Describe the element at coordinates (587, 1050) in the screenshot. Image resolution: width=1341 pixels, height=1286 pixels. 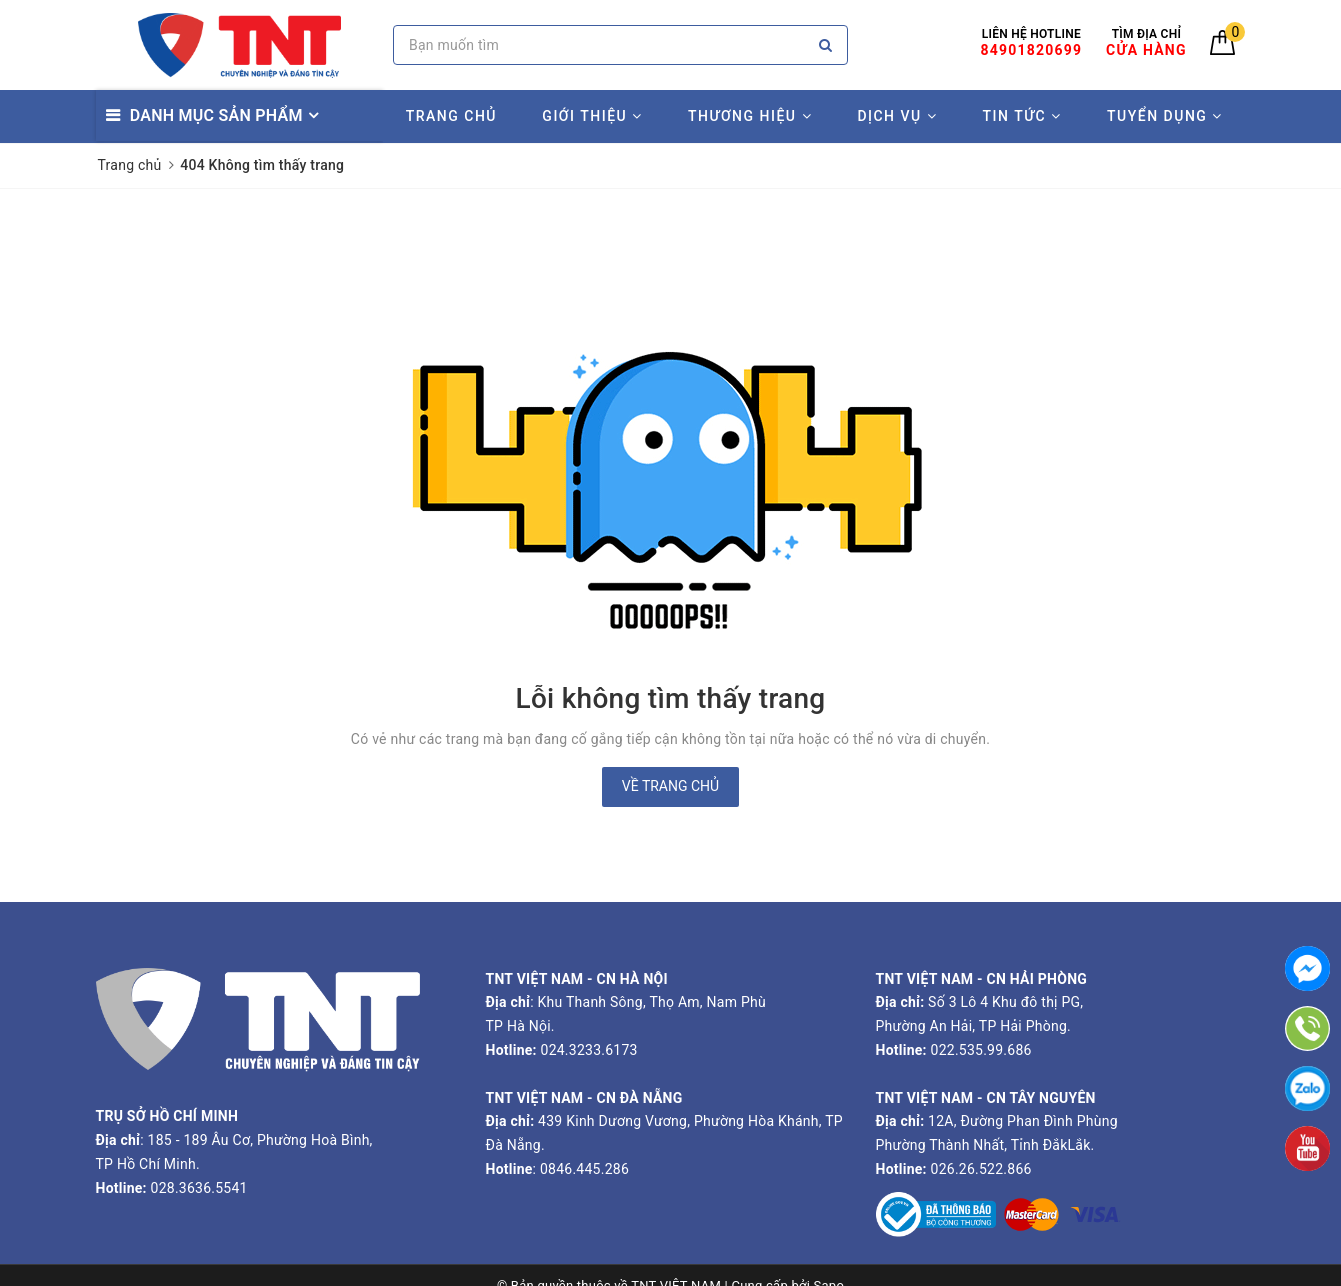
I see `024.3233.6173` at that location.